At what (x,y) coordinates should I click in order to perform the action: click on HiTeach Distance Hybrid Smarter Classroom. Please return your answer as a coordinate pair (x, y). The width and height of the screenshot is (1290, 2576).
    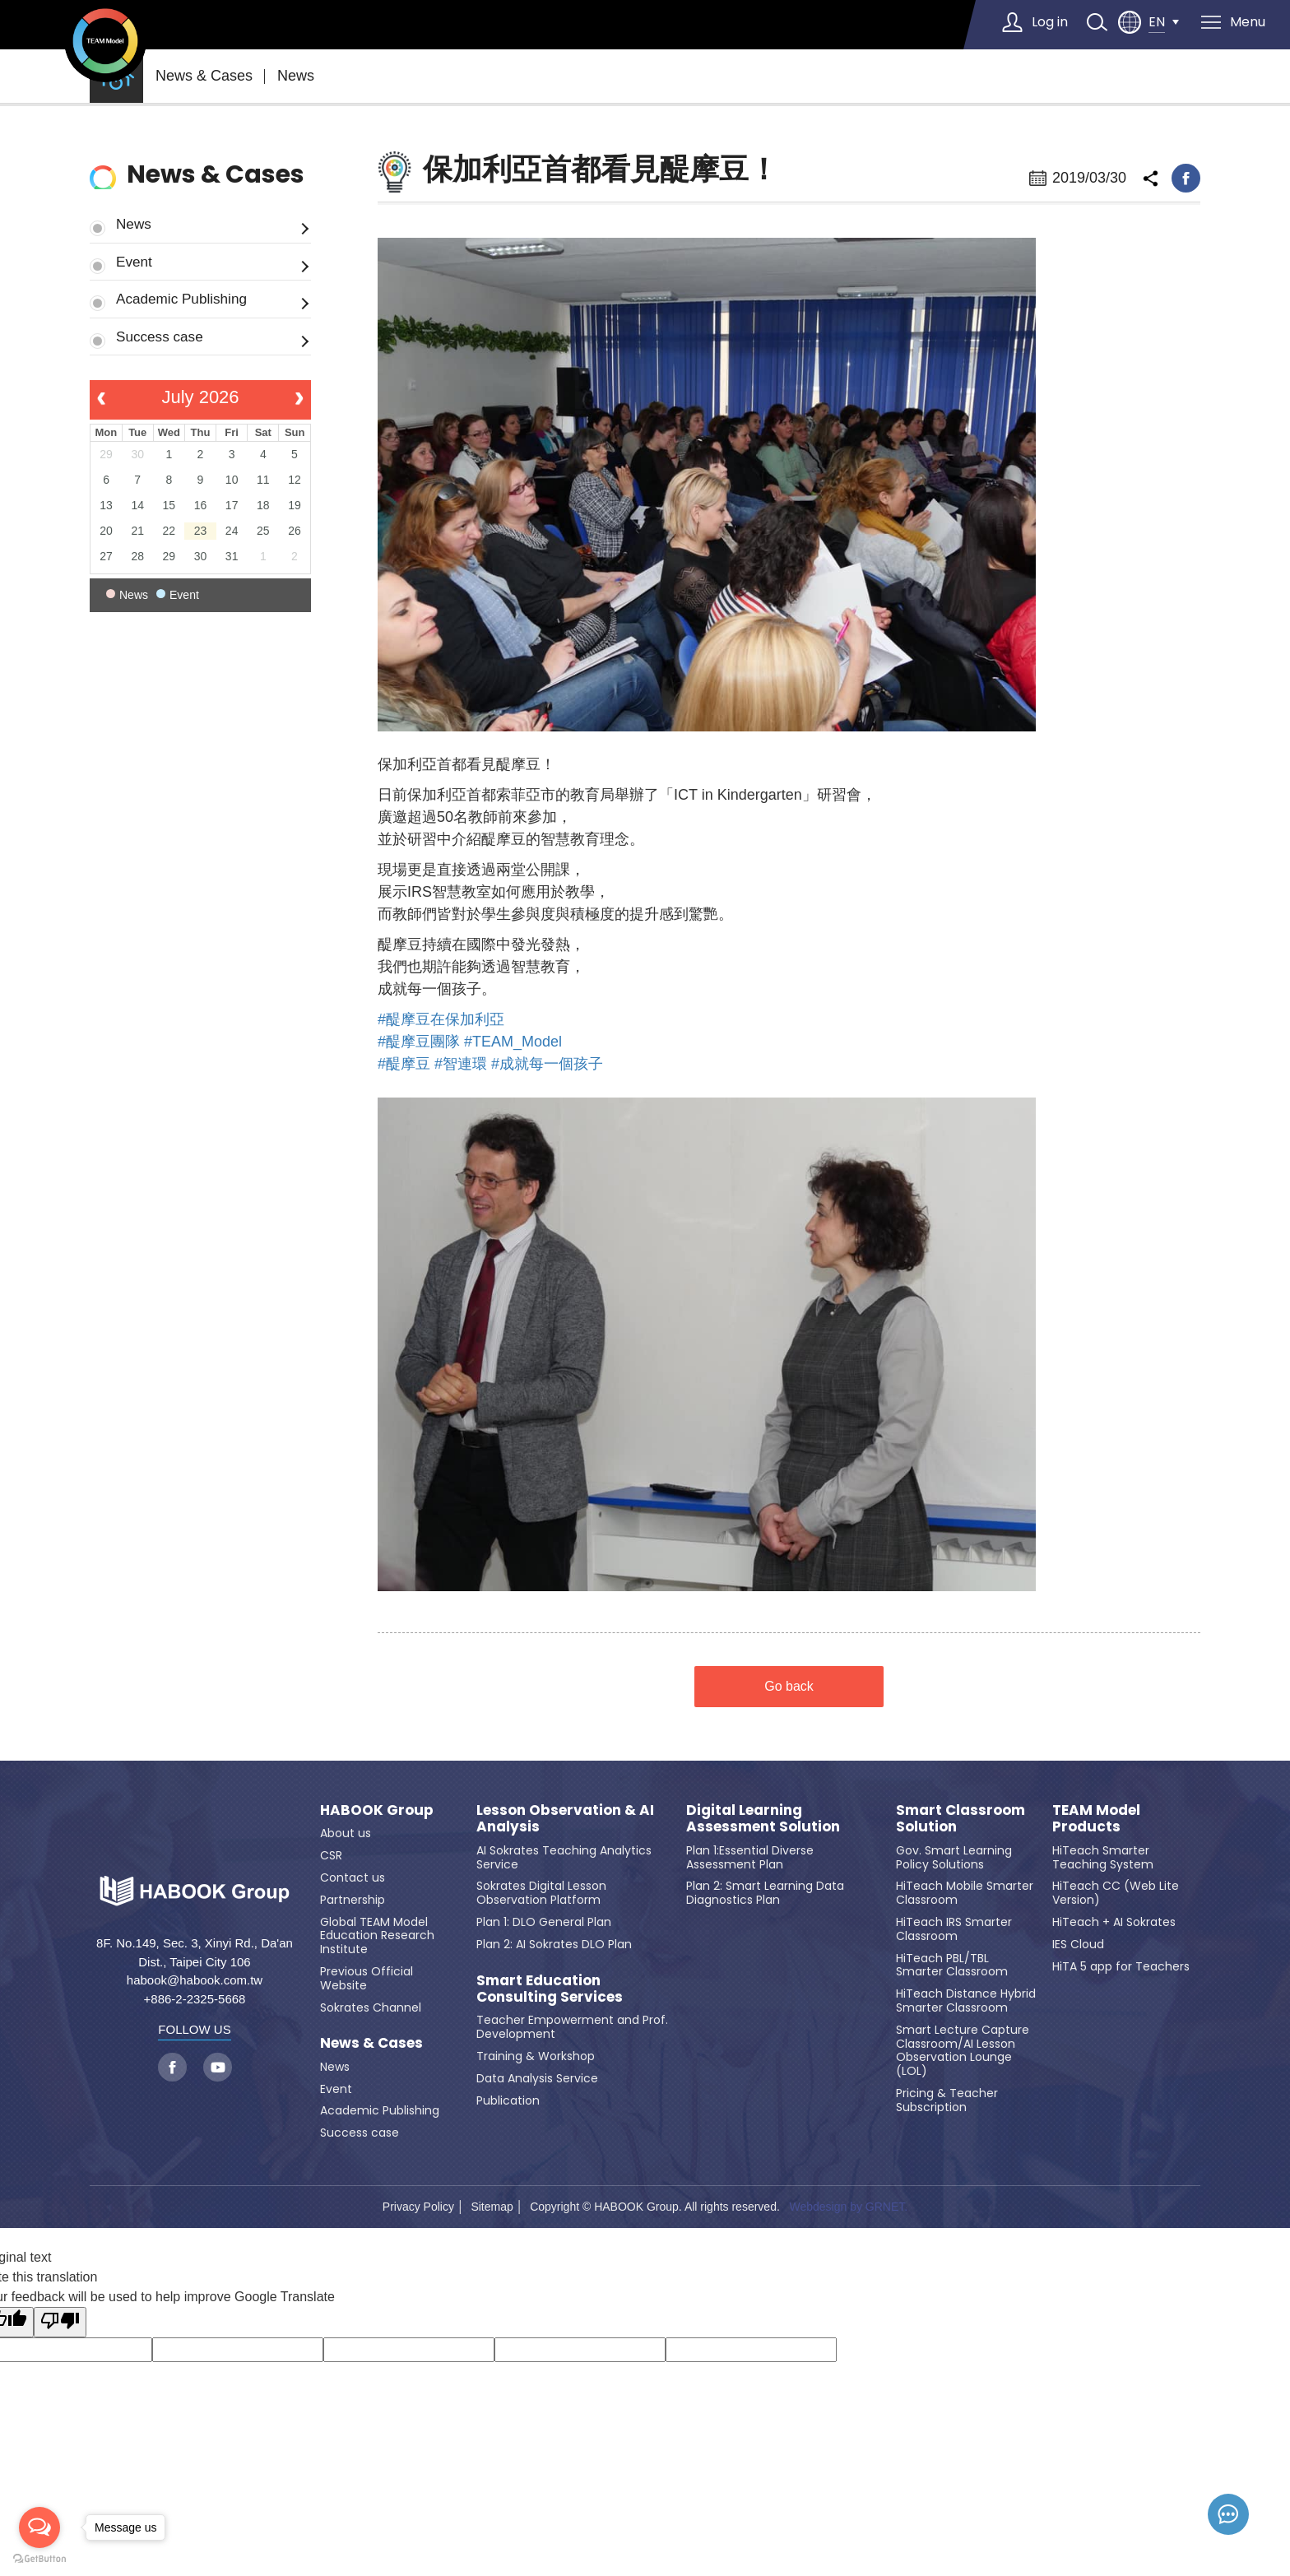
    Looking at the image, I should click on (966, 2000).